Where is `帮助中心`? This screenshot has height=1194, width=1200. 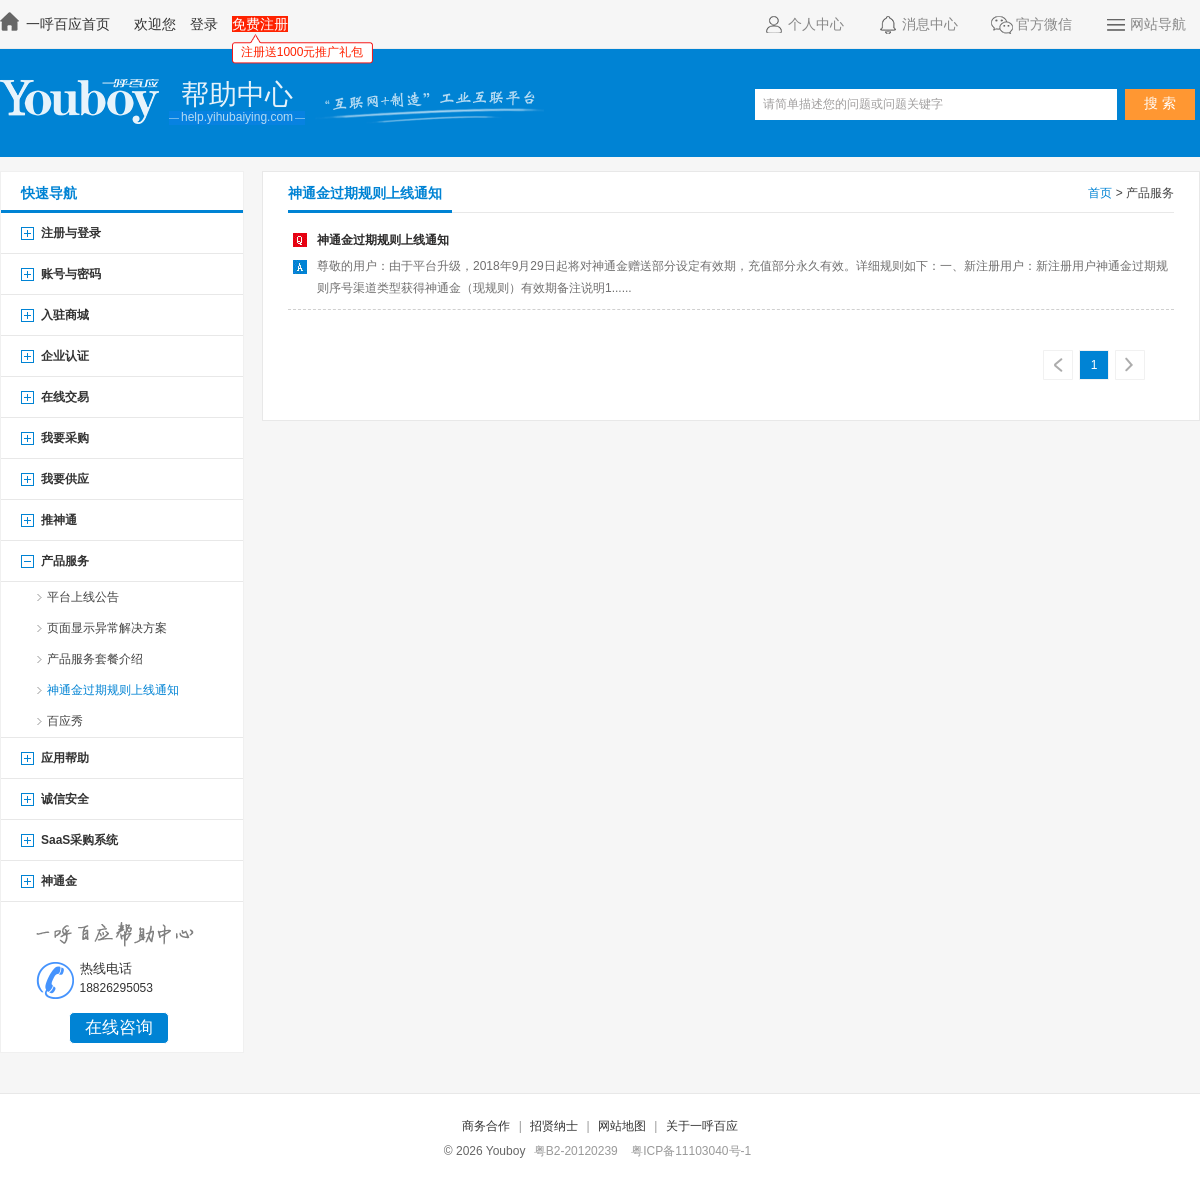
帮助中心 is located at coordinates (237, 94).